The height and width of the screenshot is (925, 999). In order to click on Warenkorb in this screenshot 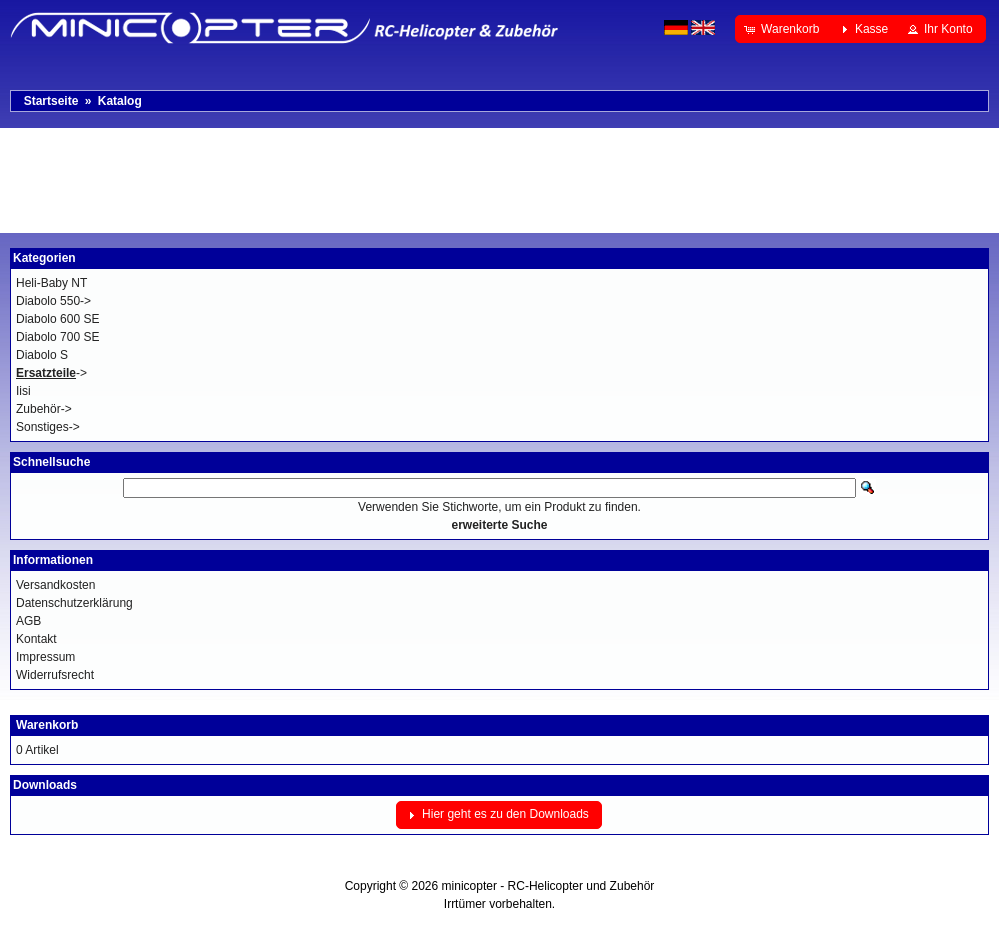, I will do `click(47, 725)`.